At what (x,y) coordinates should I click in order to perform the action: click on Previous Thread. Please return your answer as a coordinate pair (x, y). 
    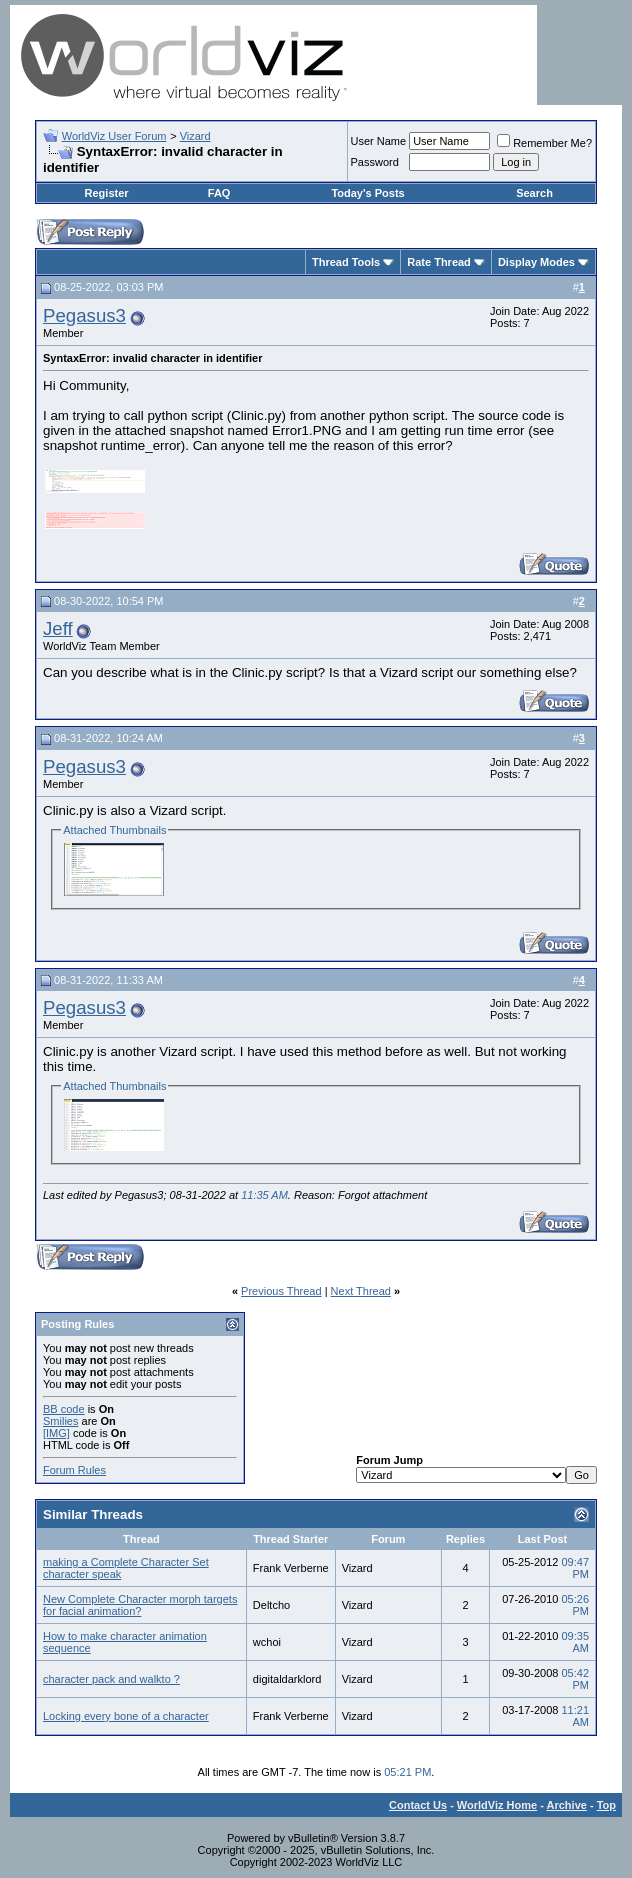
    Looking at the image, I should click on (281, 1291).